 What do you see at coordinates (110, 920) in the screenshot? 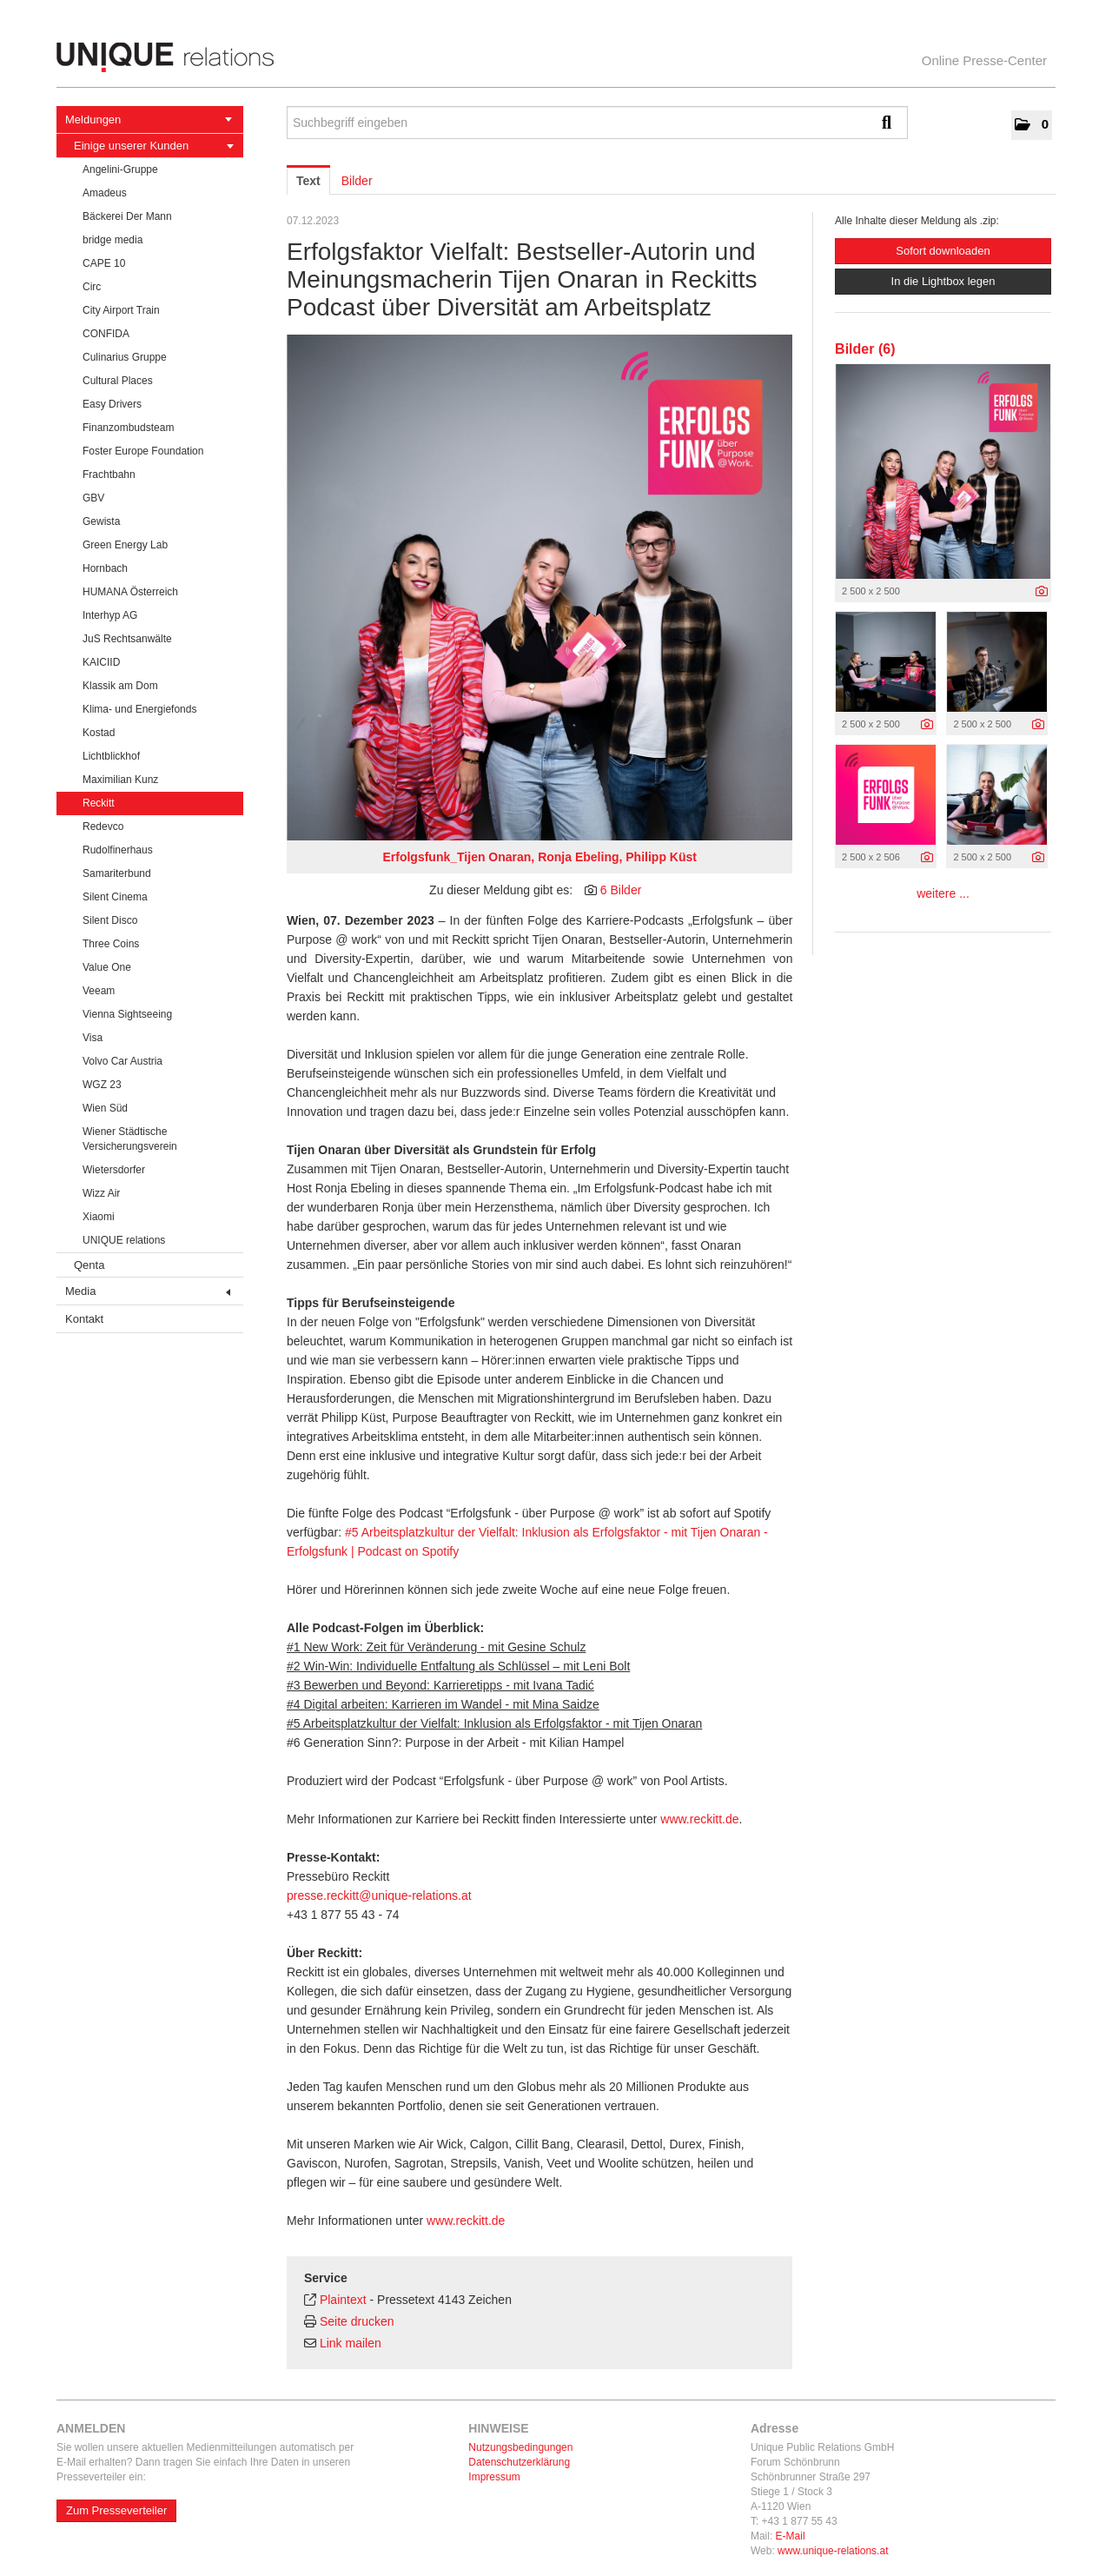
I see `Silent Disco` at bounding box center [110, 920].